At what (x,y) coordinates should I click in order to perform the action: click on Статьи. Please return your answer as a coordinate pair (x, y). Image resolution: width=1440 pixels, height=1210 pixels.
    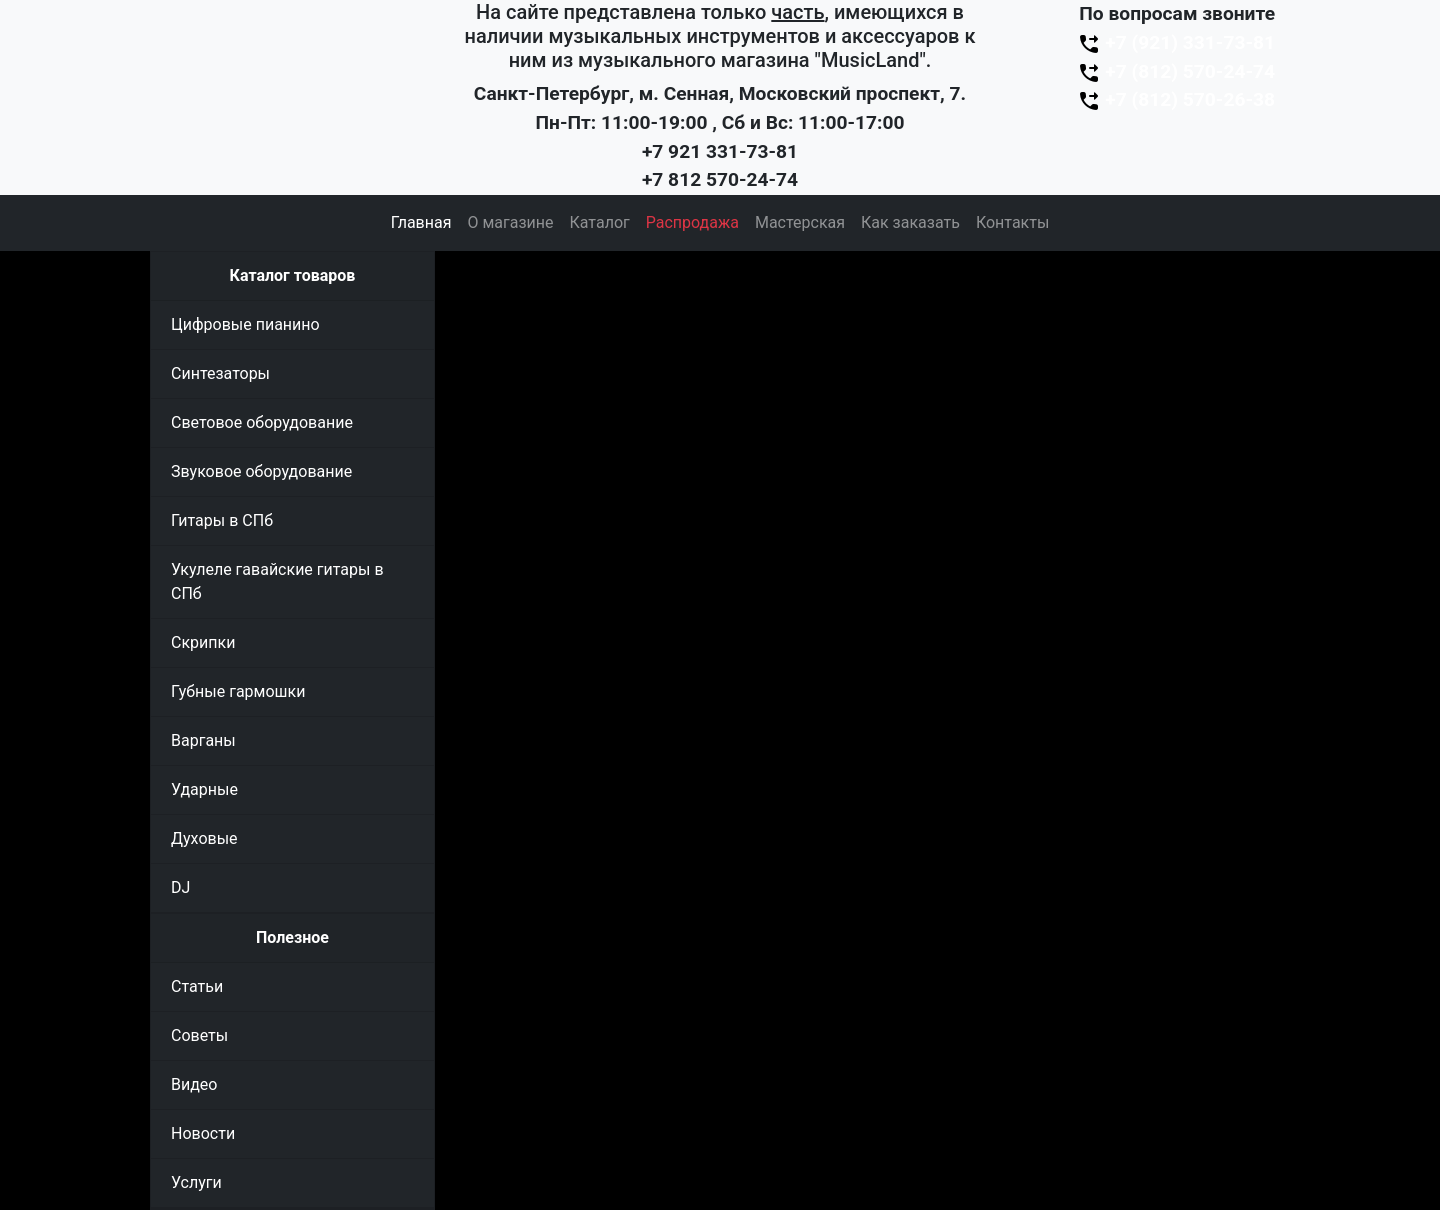
    Looking at the image, I should click on (197, 986).